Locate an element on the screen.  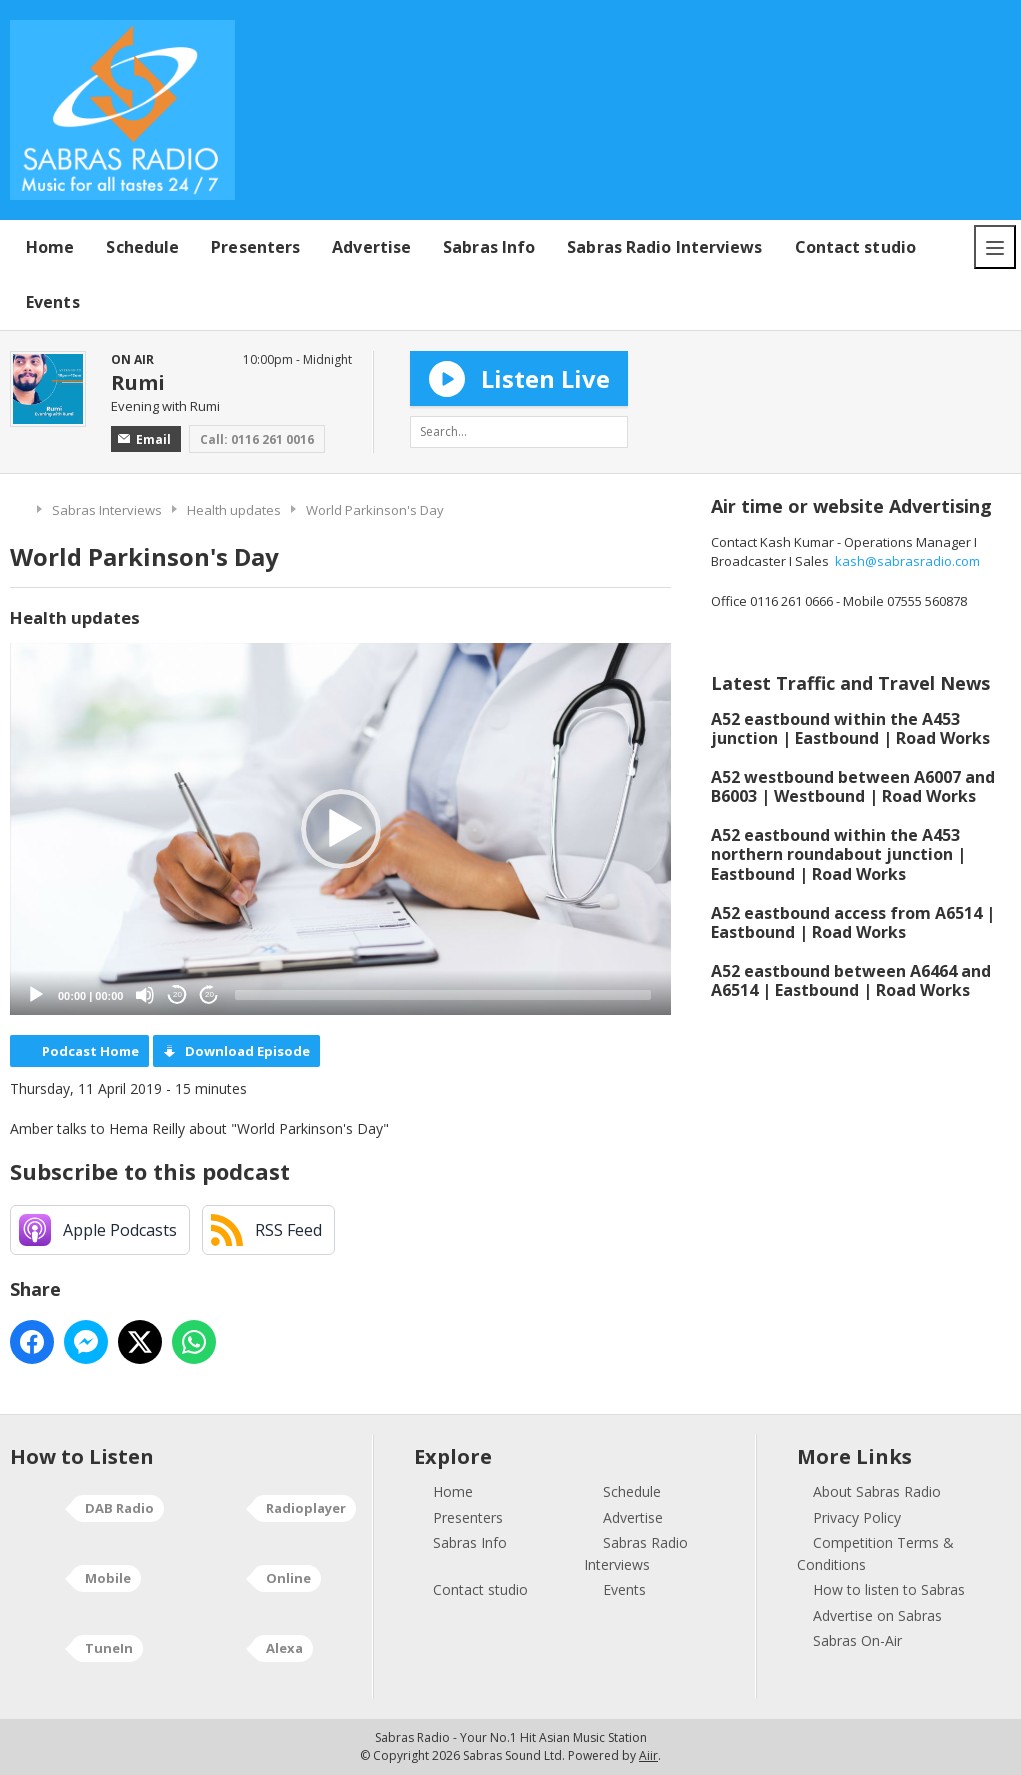
Download Episode is located at coordinates (247, 1051).